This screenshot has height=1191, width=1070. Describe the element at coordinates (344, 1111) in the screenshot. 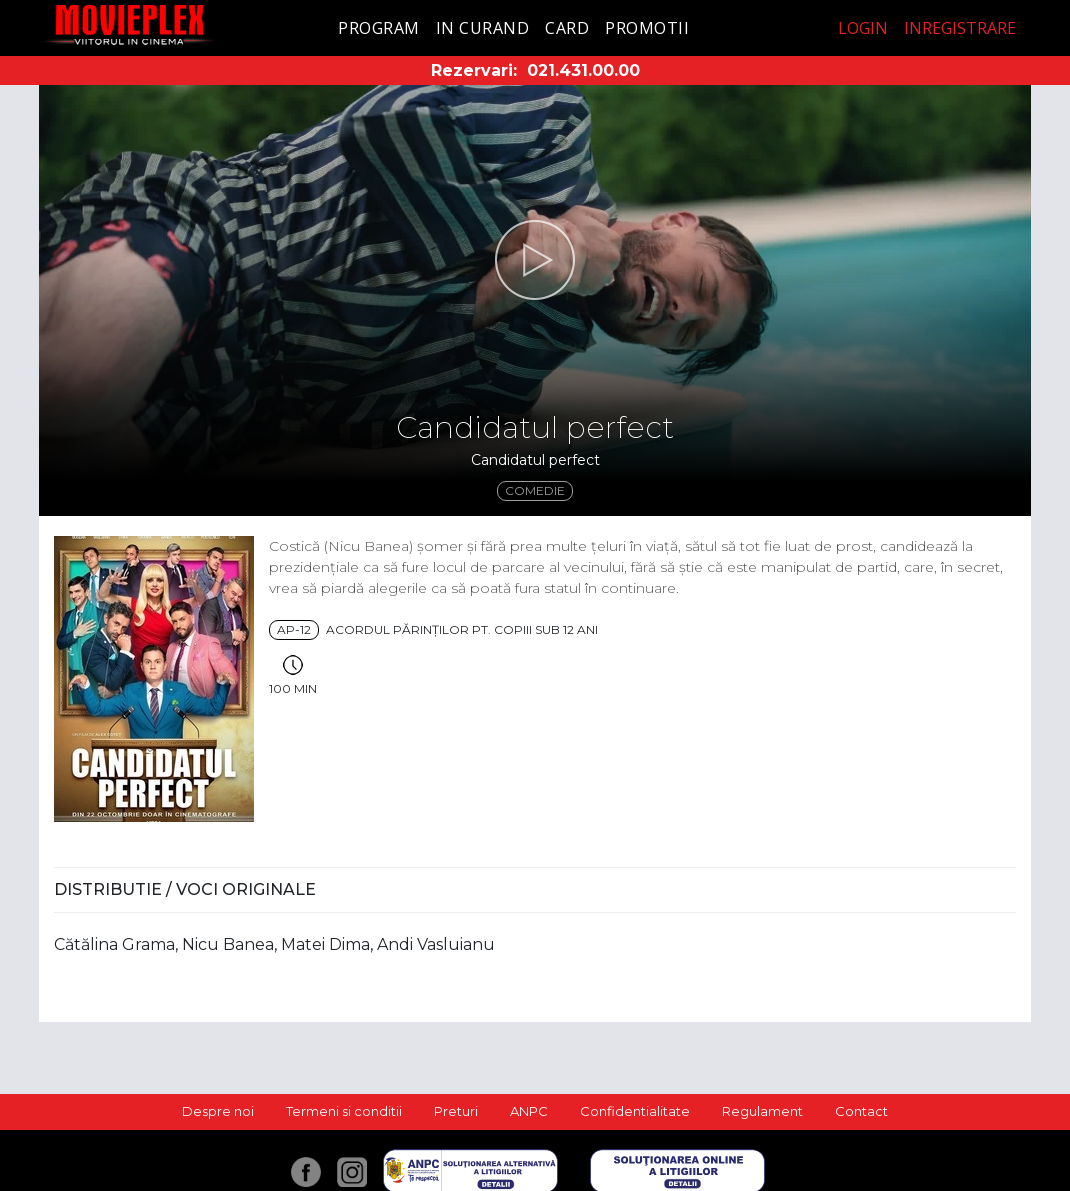

I see `Termeni si conditii` at that location.